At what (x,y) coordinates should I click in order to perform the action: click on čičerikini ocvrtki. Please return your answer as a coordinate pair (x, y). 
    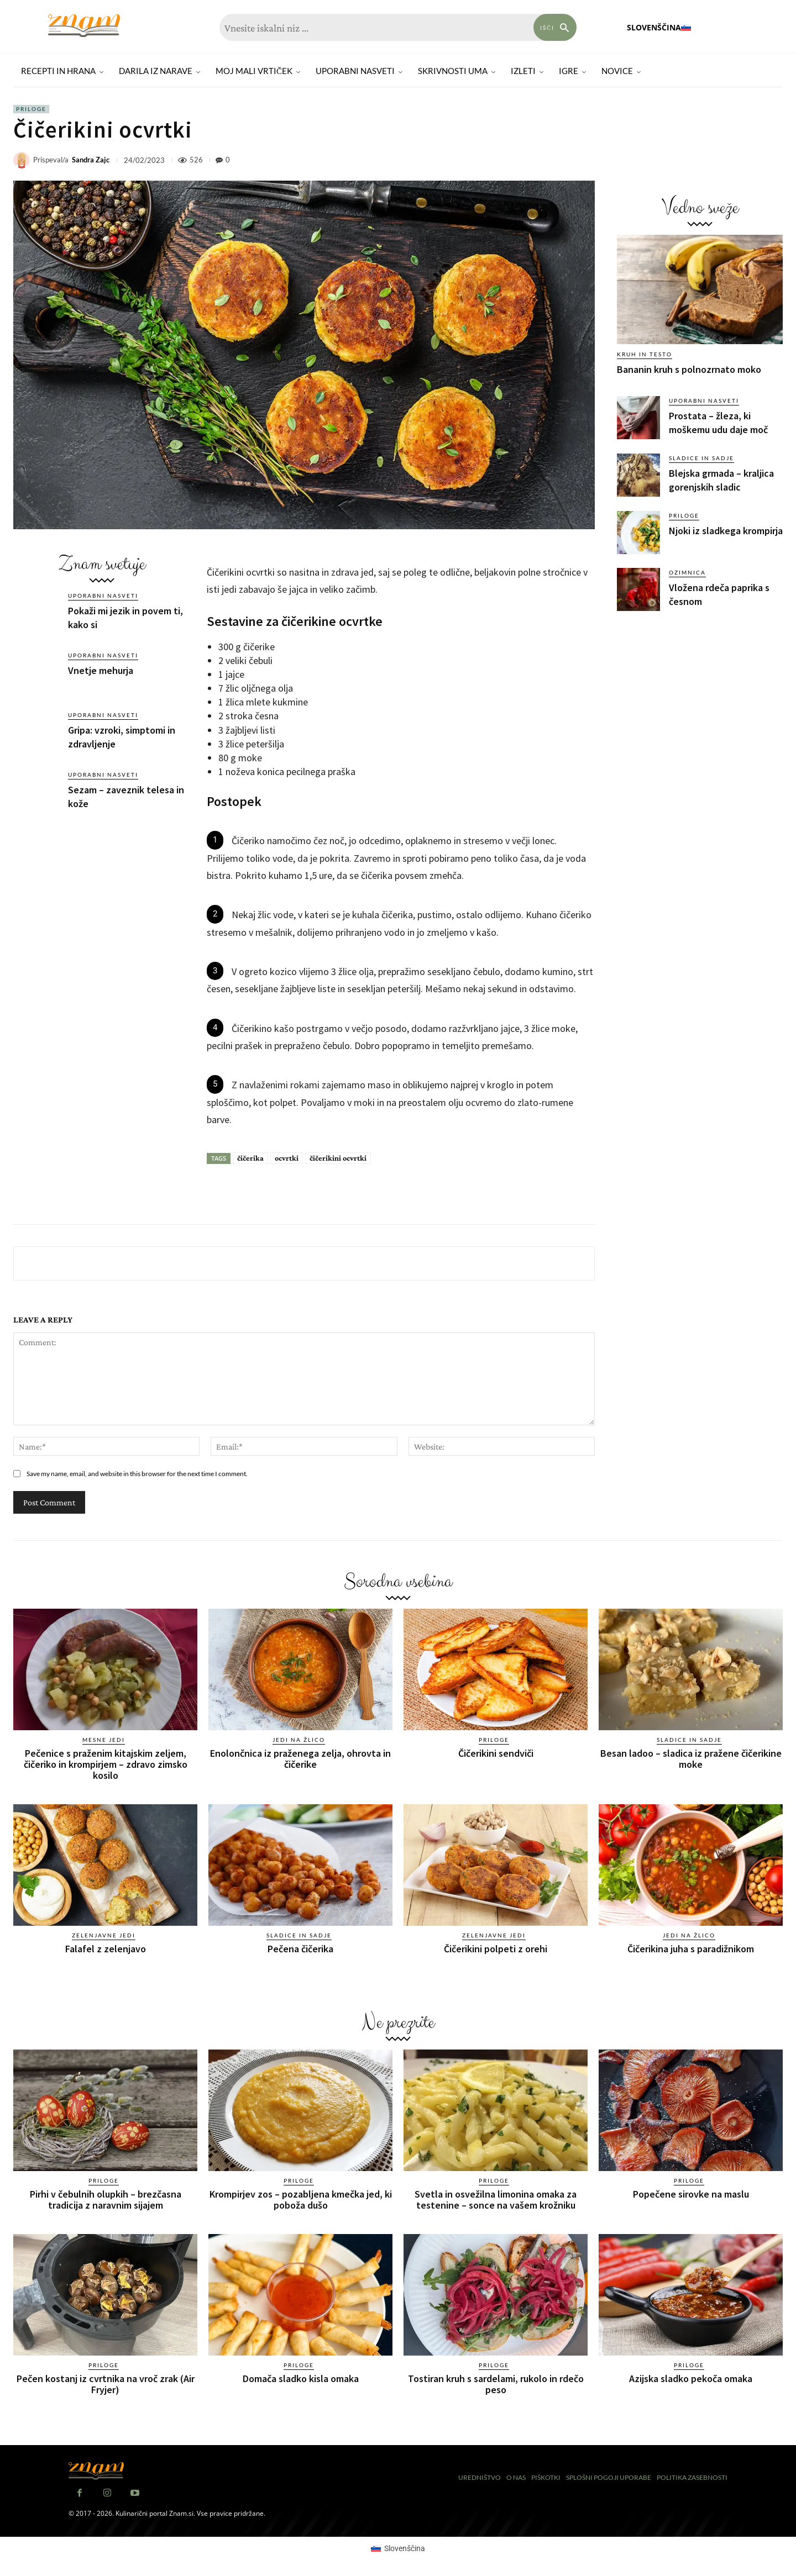
    Looking at the image, I should click on (338, 1157).